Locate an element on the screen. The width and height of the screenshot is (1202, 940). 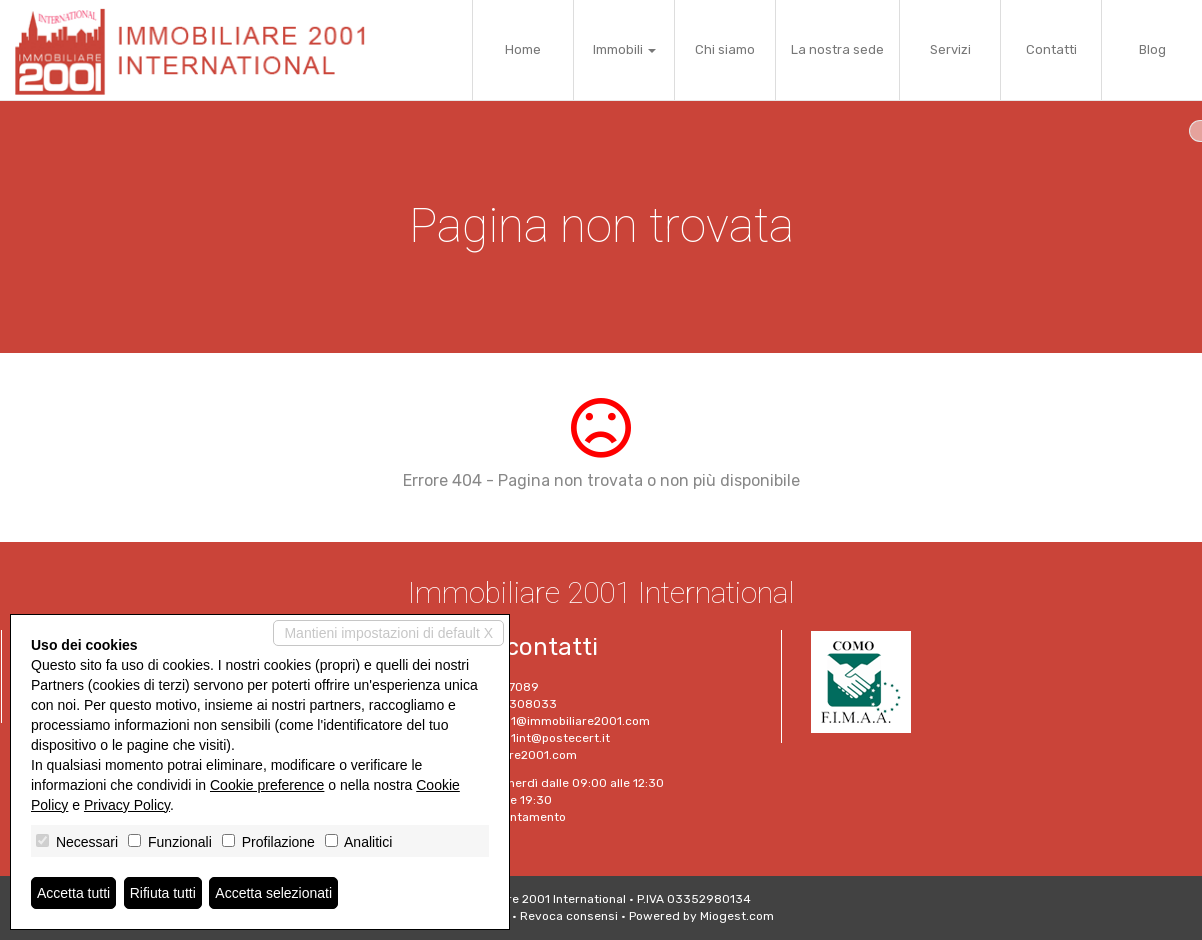
Home is located at coordinates (523, 49).